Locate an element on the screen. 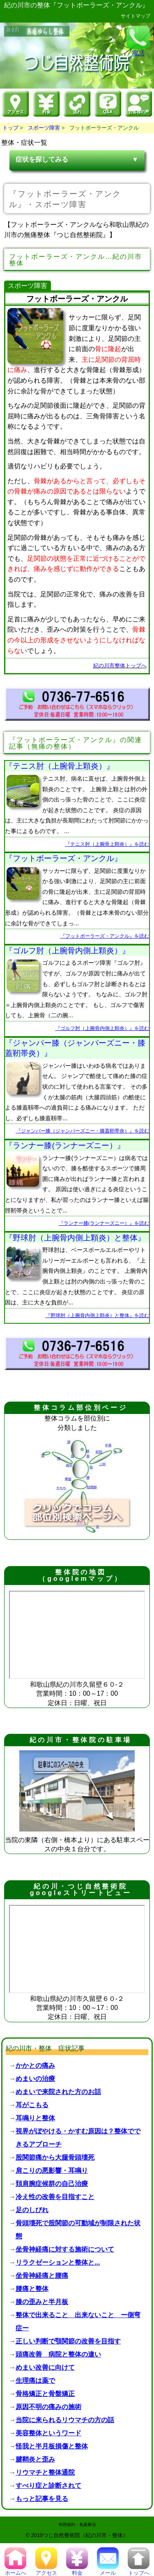 This screenshot has width=154, height=2576. 『ランナー膝(ランナーズニー）』を読む is located at coordinates (104, 1223).